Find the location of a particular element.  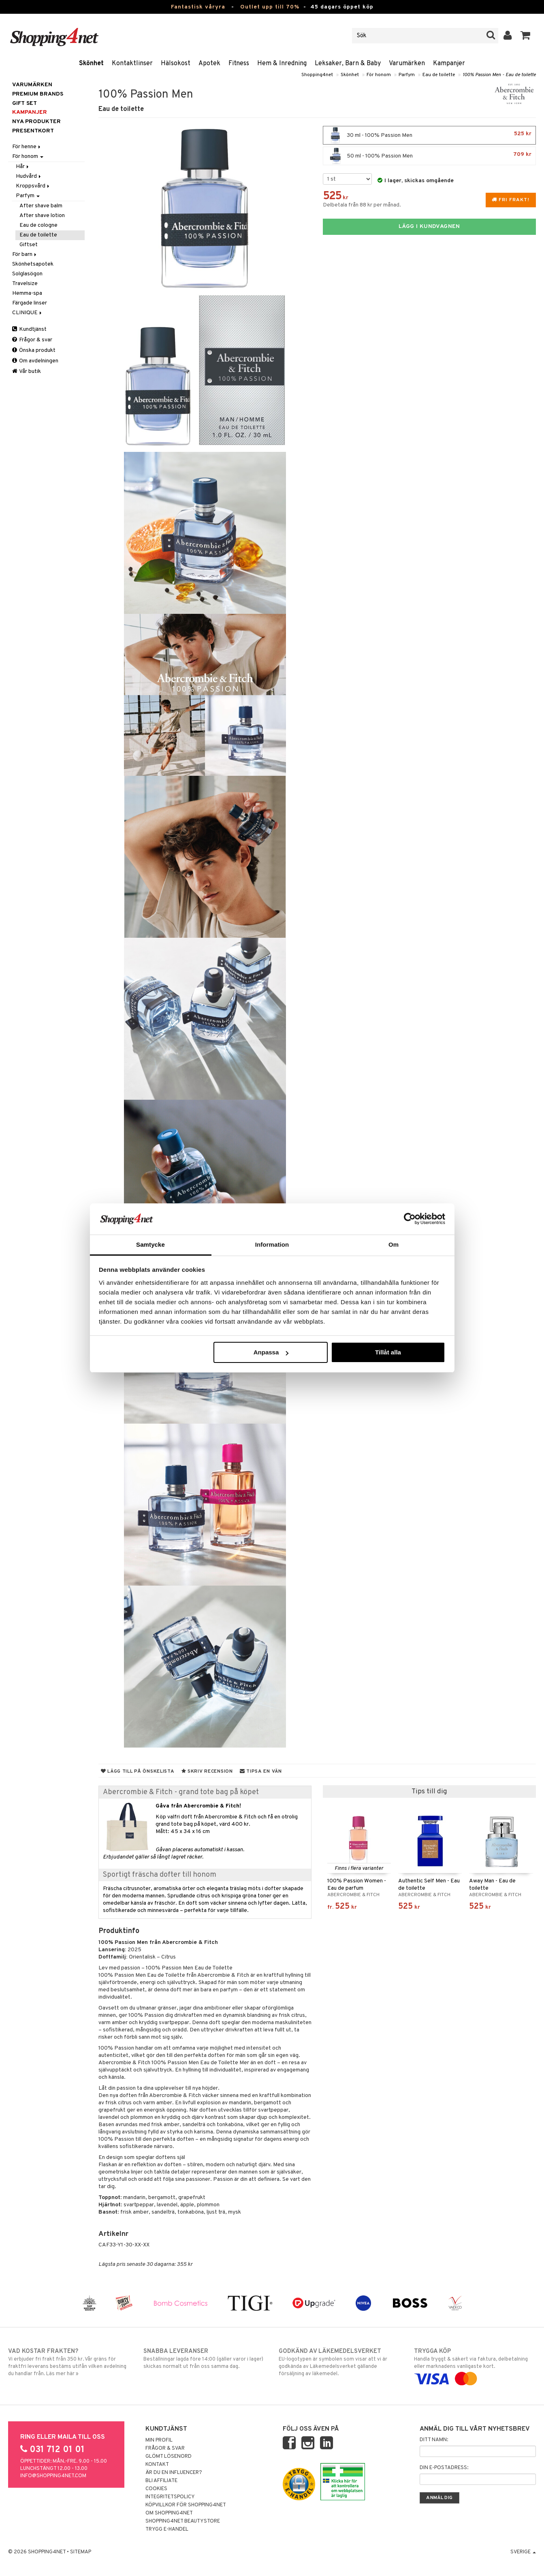

Skönhetsapotek is located at coordinates (32, 264).